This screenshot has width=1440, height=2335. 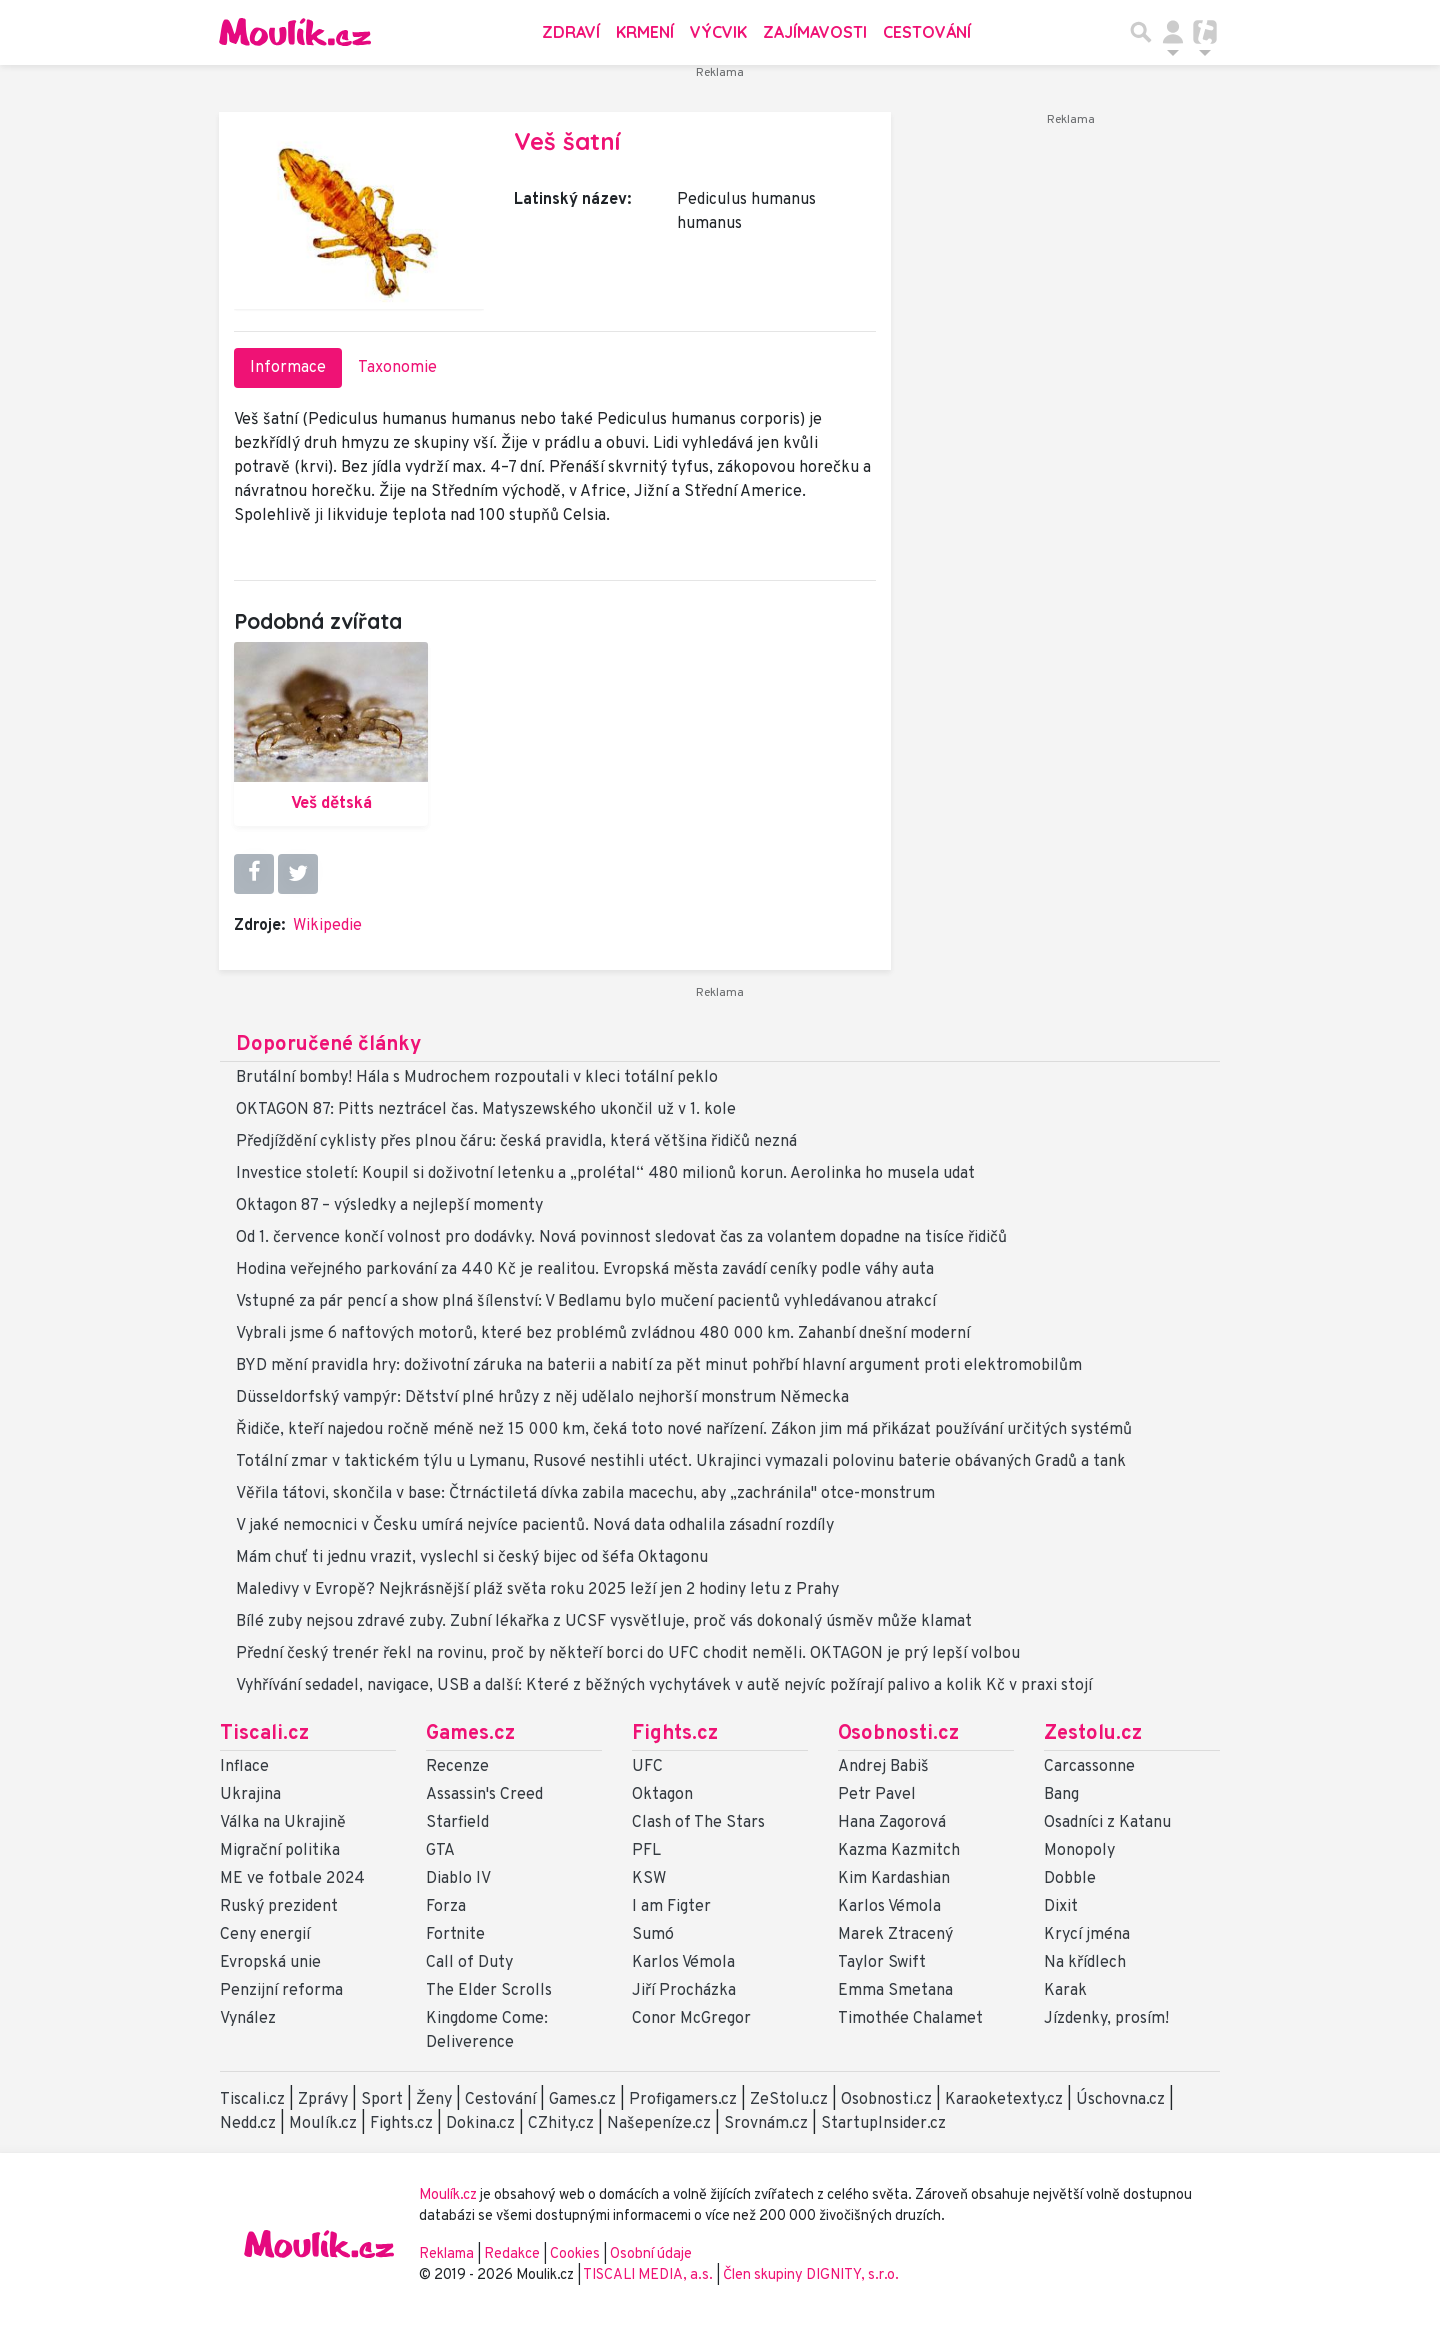 What do you see at coordinates (683, 1963) in the screenshot?
I see `Karlos Vémola` at bounding box center [683, 1963].